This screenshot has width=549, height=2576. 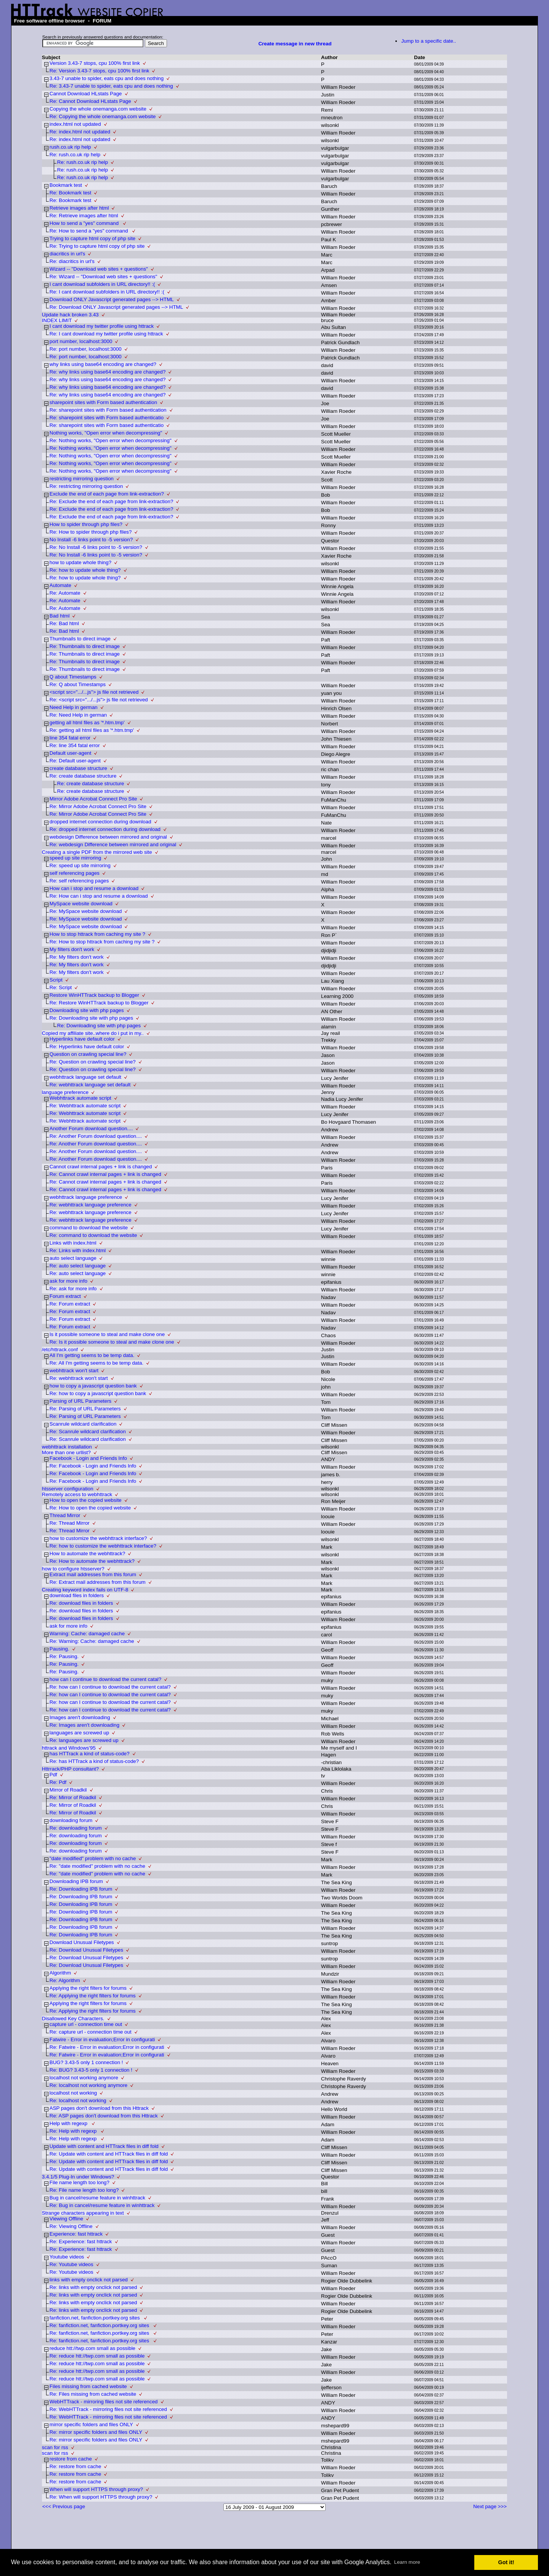 I want to click on Re: port number, localhost:3000, so click(x=86, y=349).